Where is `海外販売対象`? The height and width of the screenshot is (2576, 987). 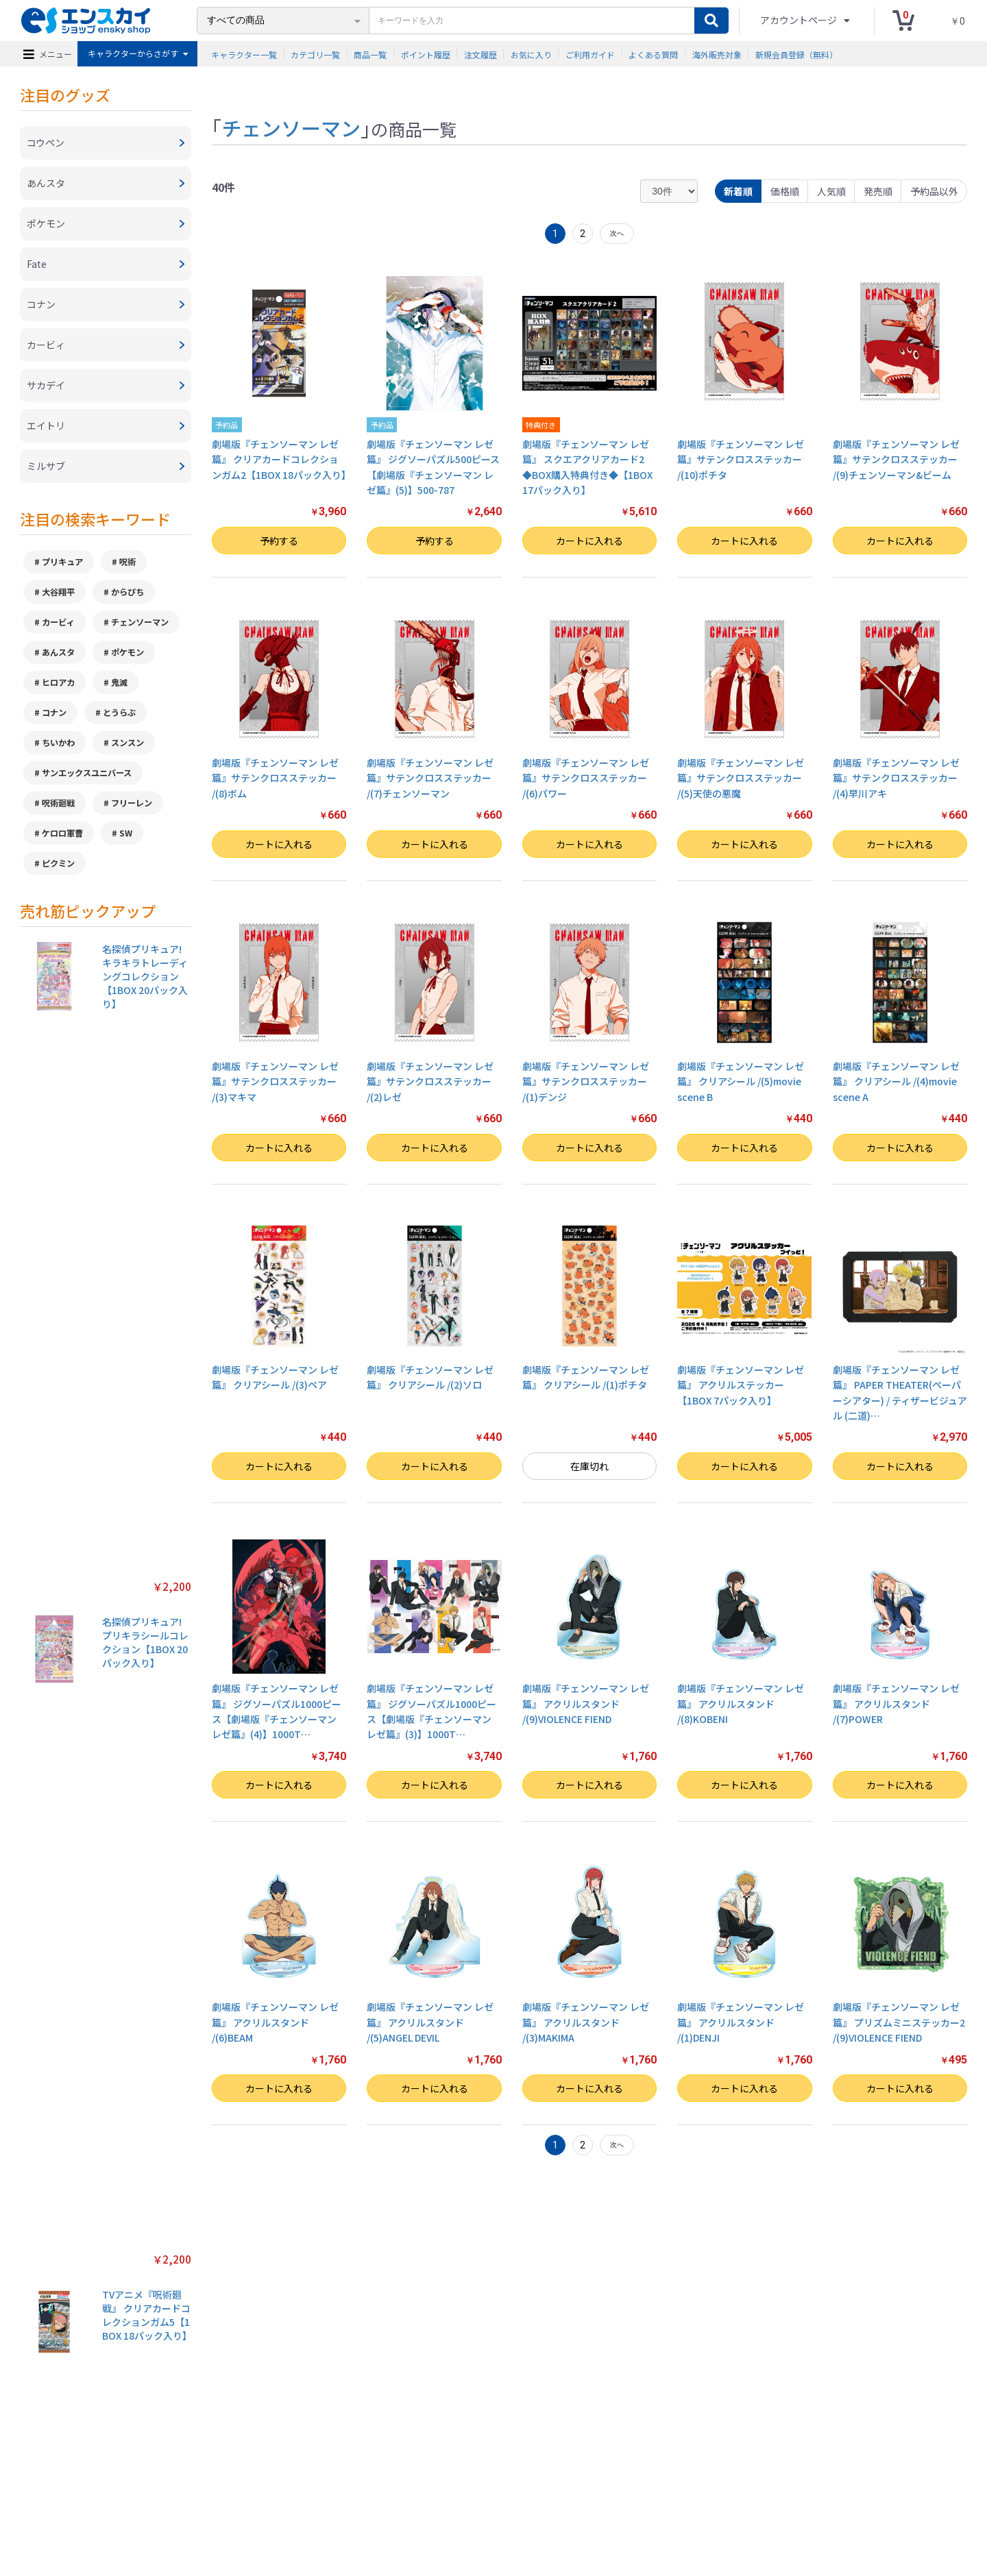 海外販売対象 is located at coordinates (717, 54).